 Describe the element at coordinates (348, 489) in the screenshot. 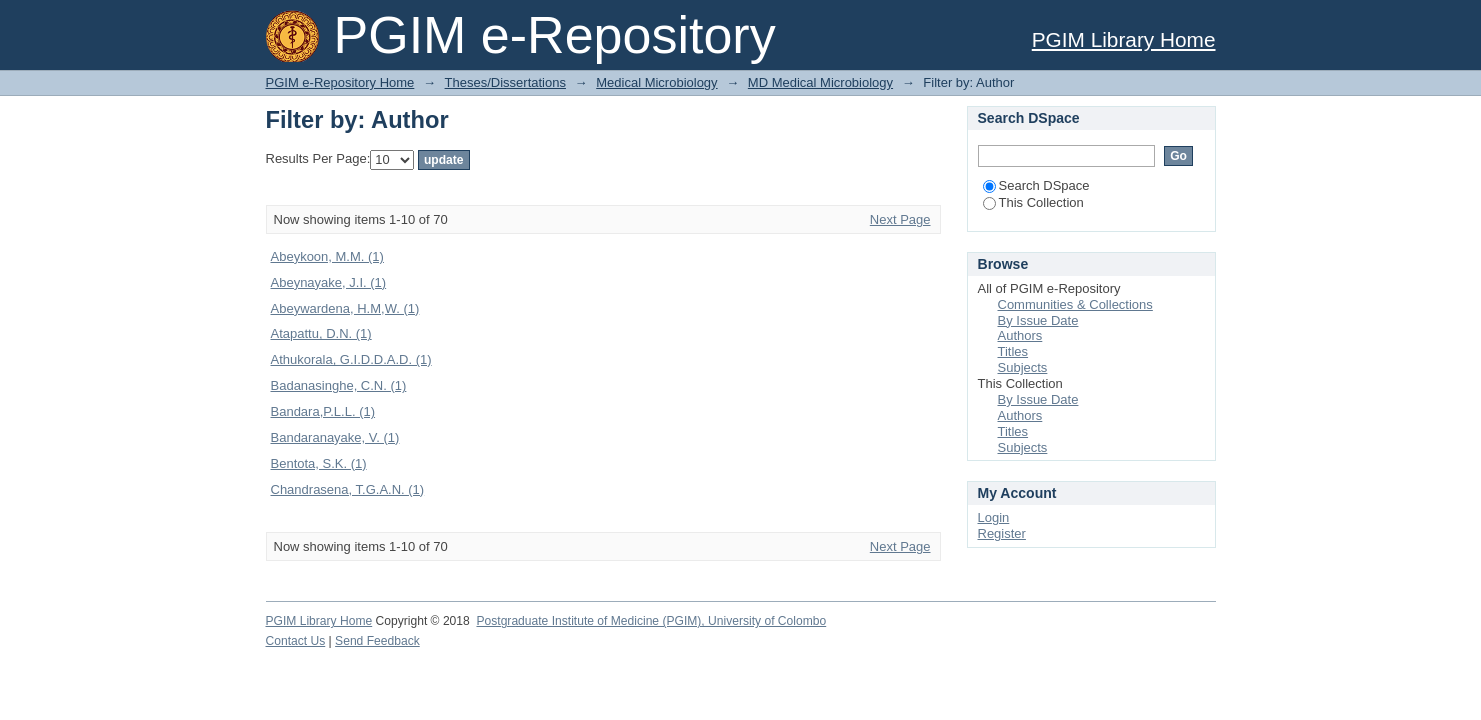

I see `Chandrasena, T.G.A.N. (1)` at that location.